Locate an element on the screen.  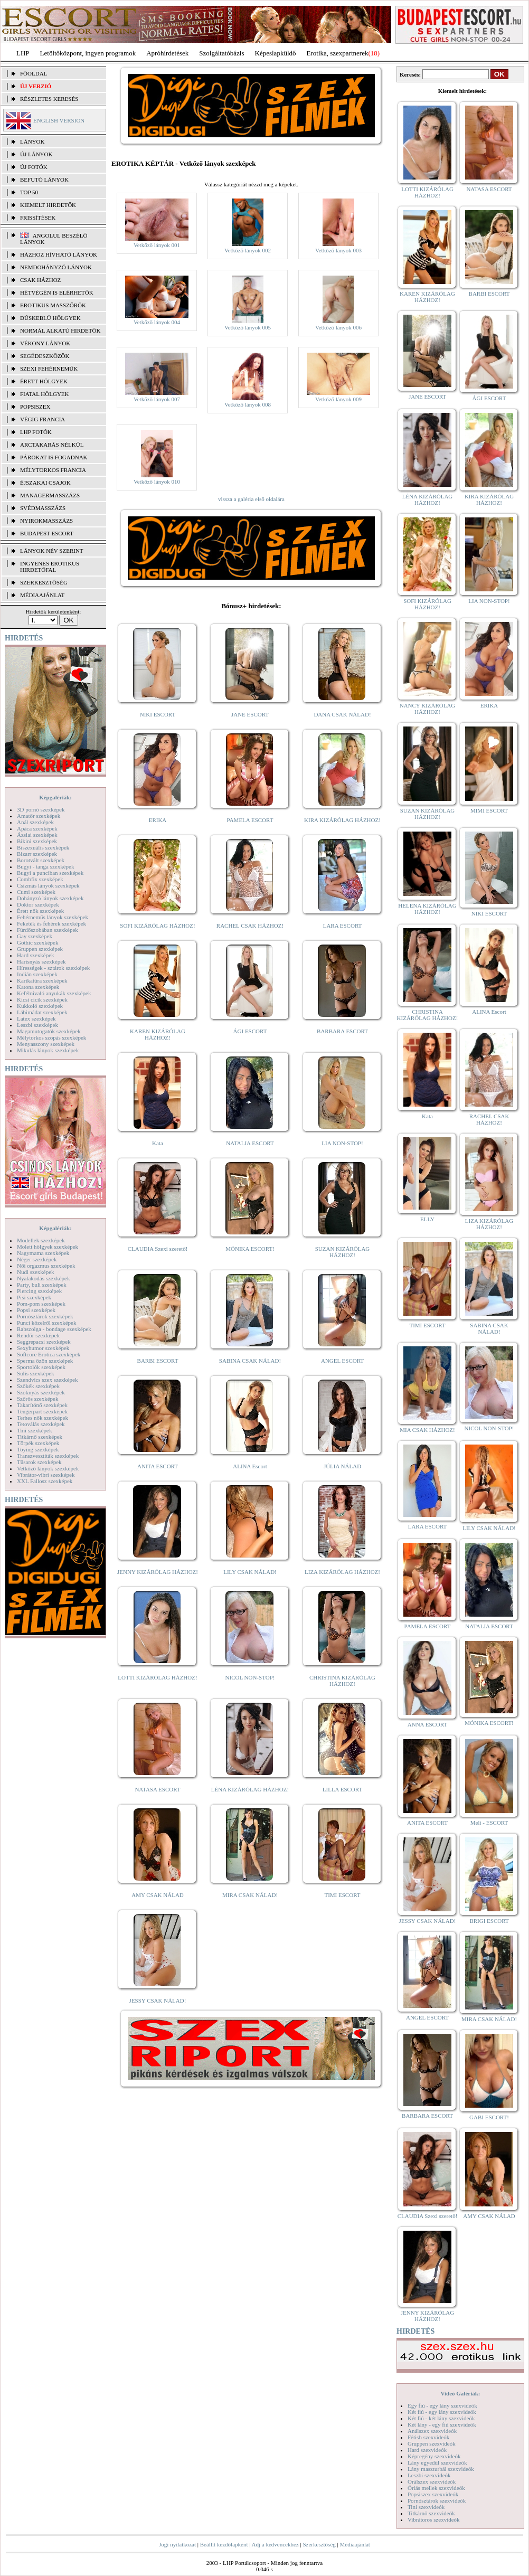
Kata is located at coordinates (157, 1143).